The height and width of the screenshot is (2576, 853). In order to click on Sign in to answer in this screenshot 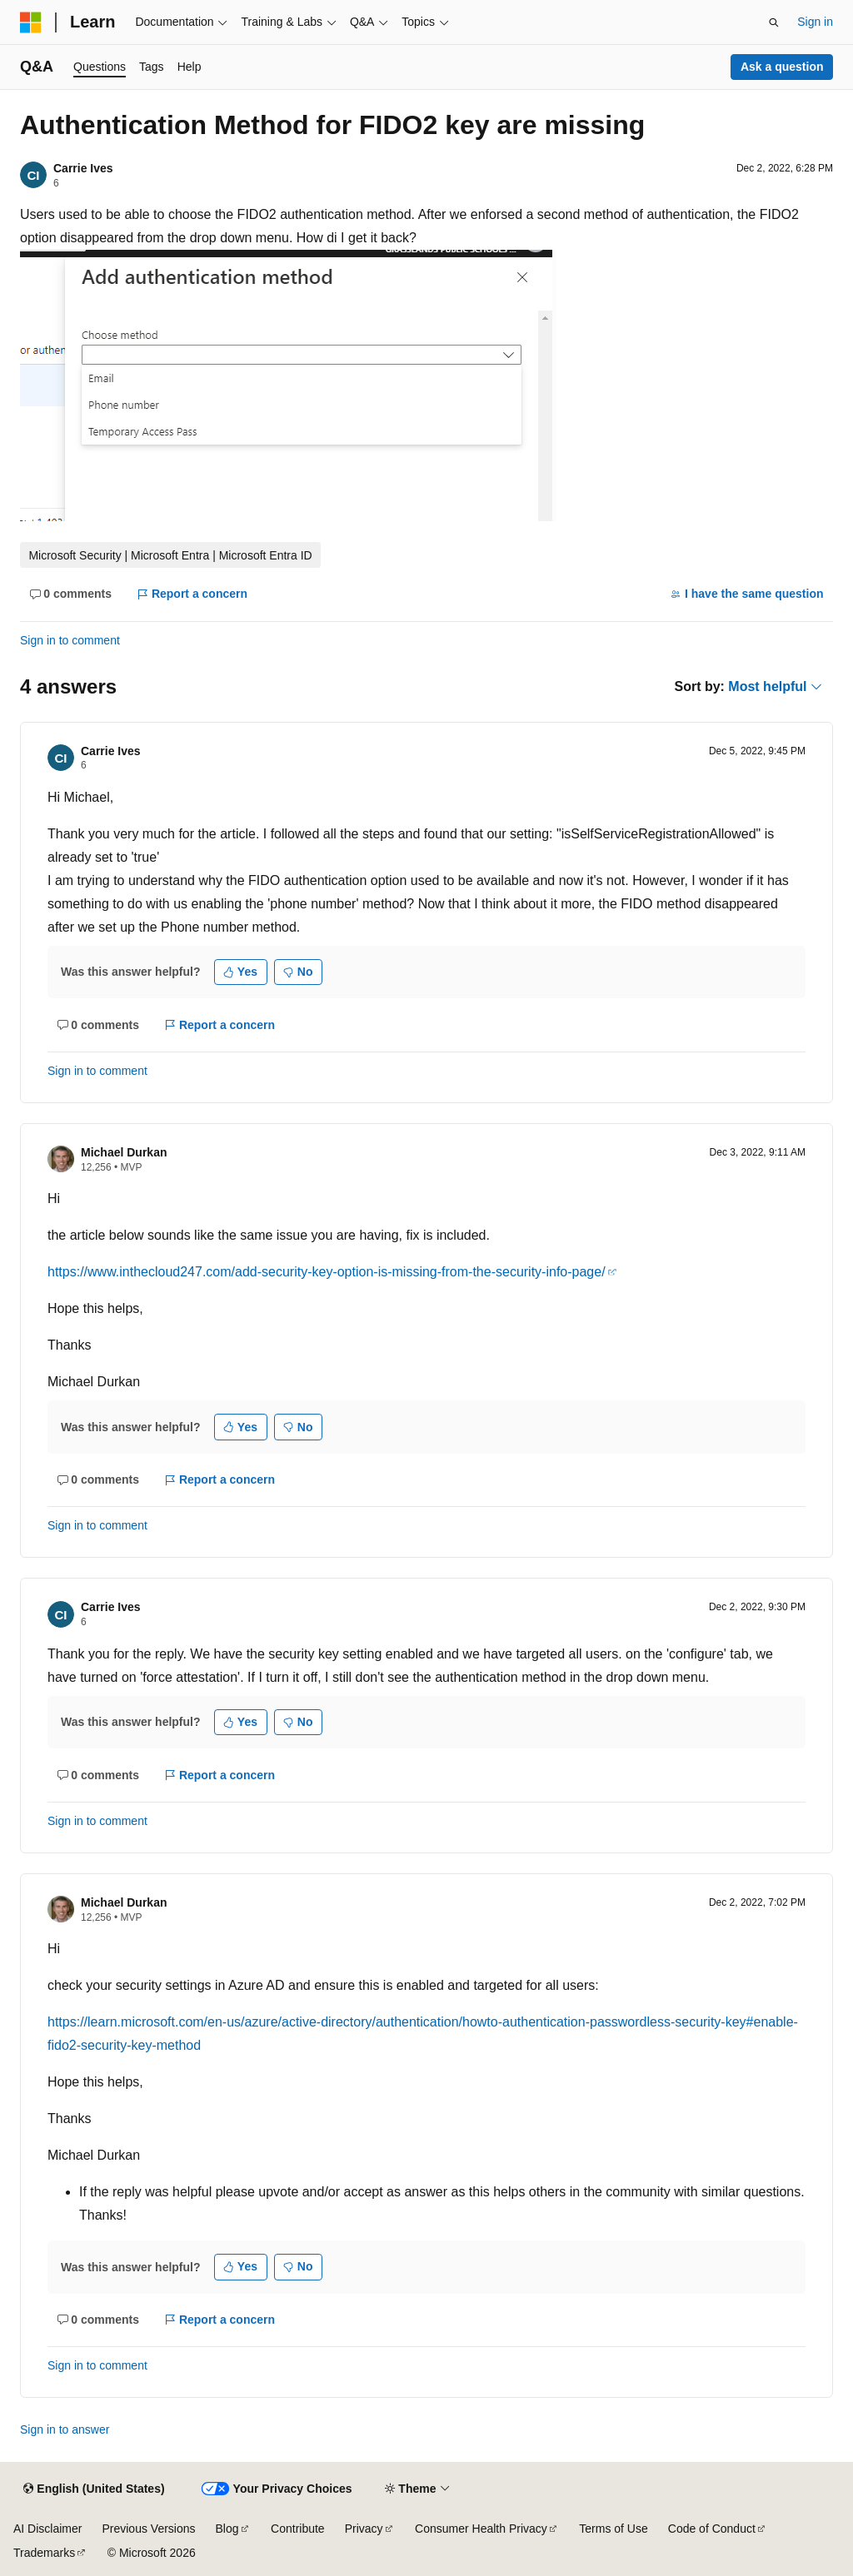, I will do `click(64, 2429)`.